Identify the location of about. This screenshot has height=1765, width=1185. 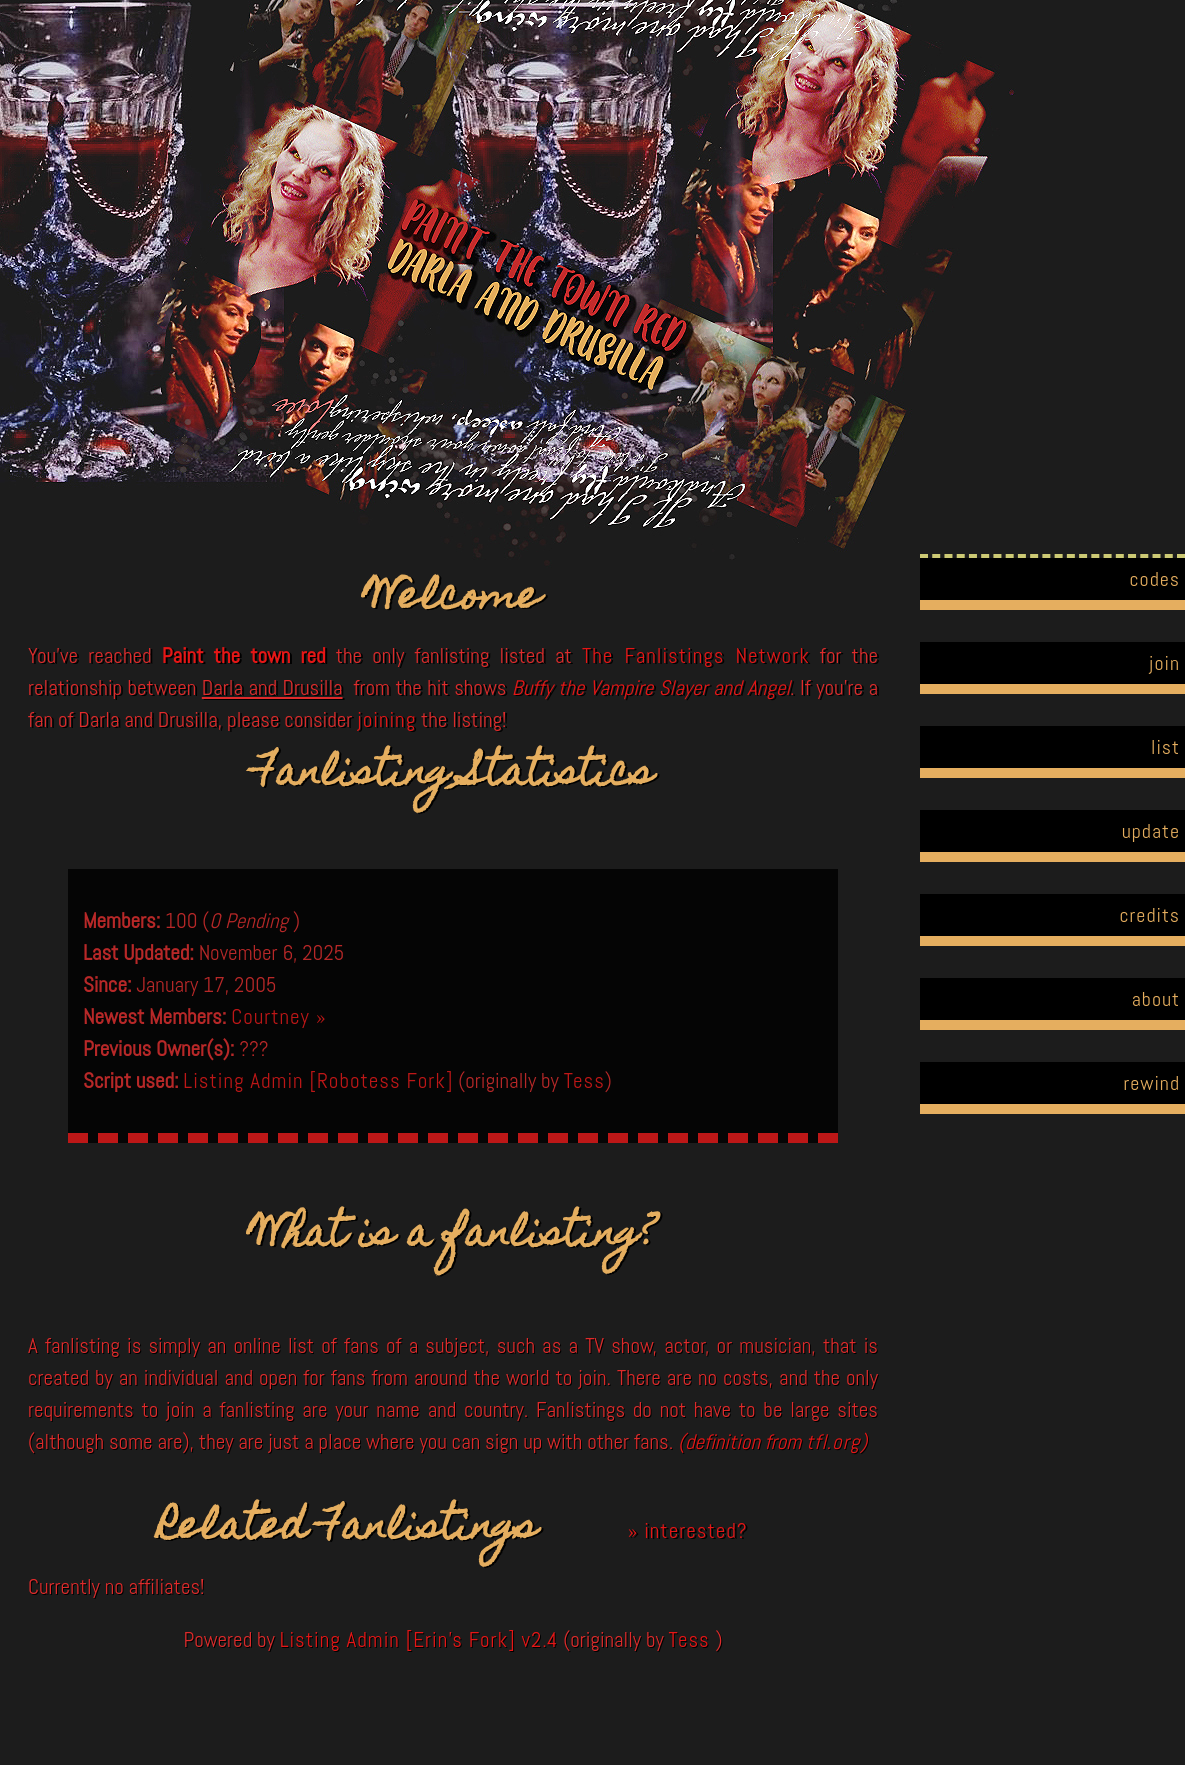
(1156, 999).